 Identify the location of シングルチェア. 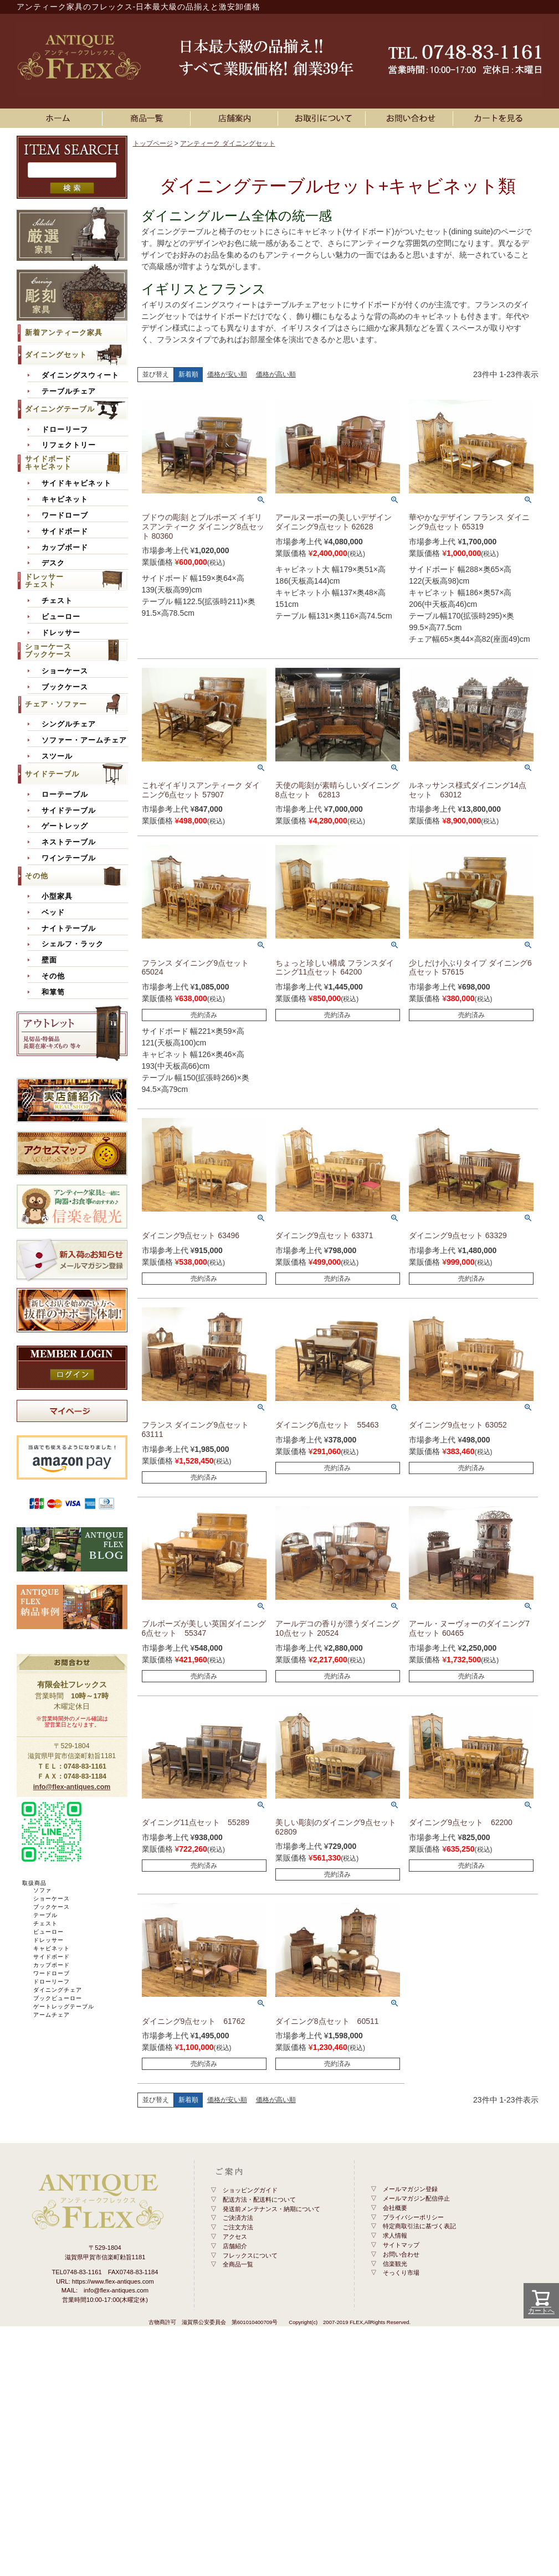
(69, 724).